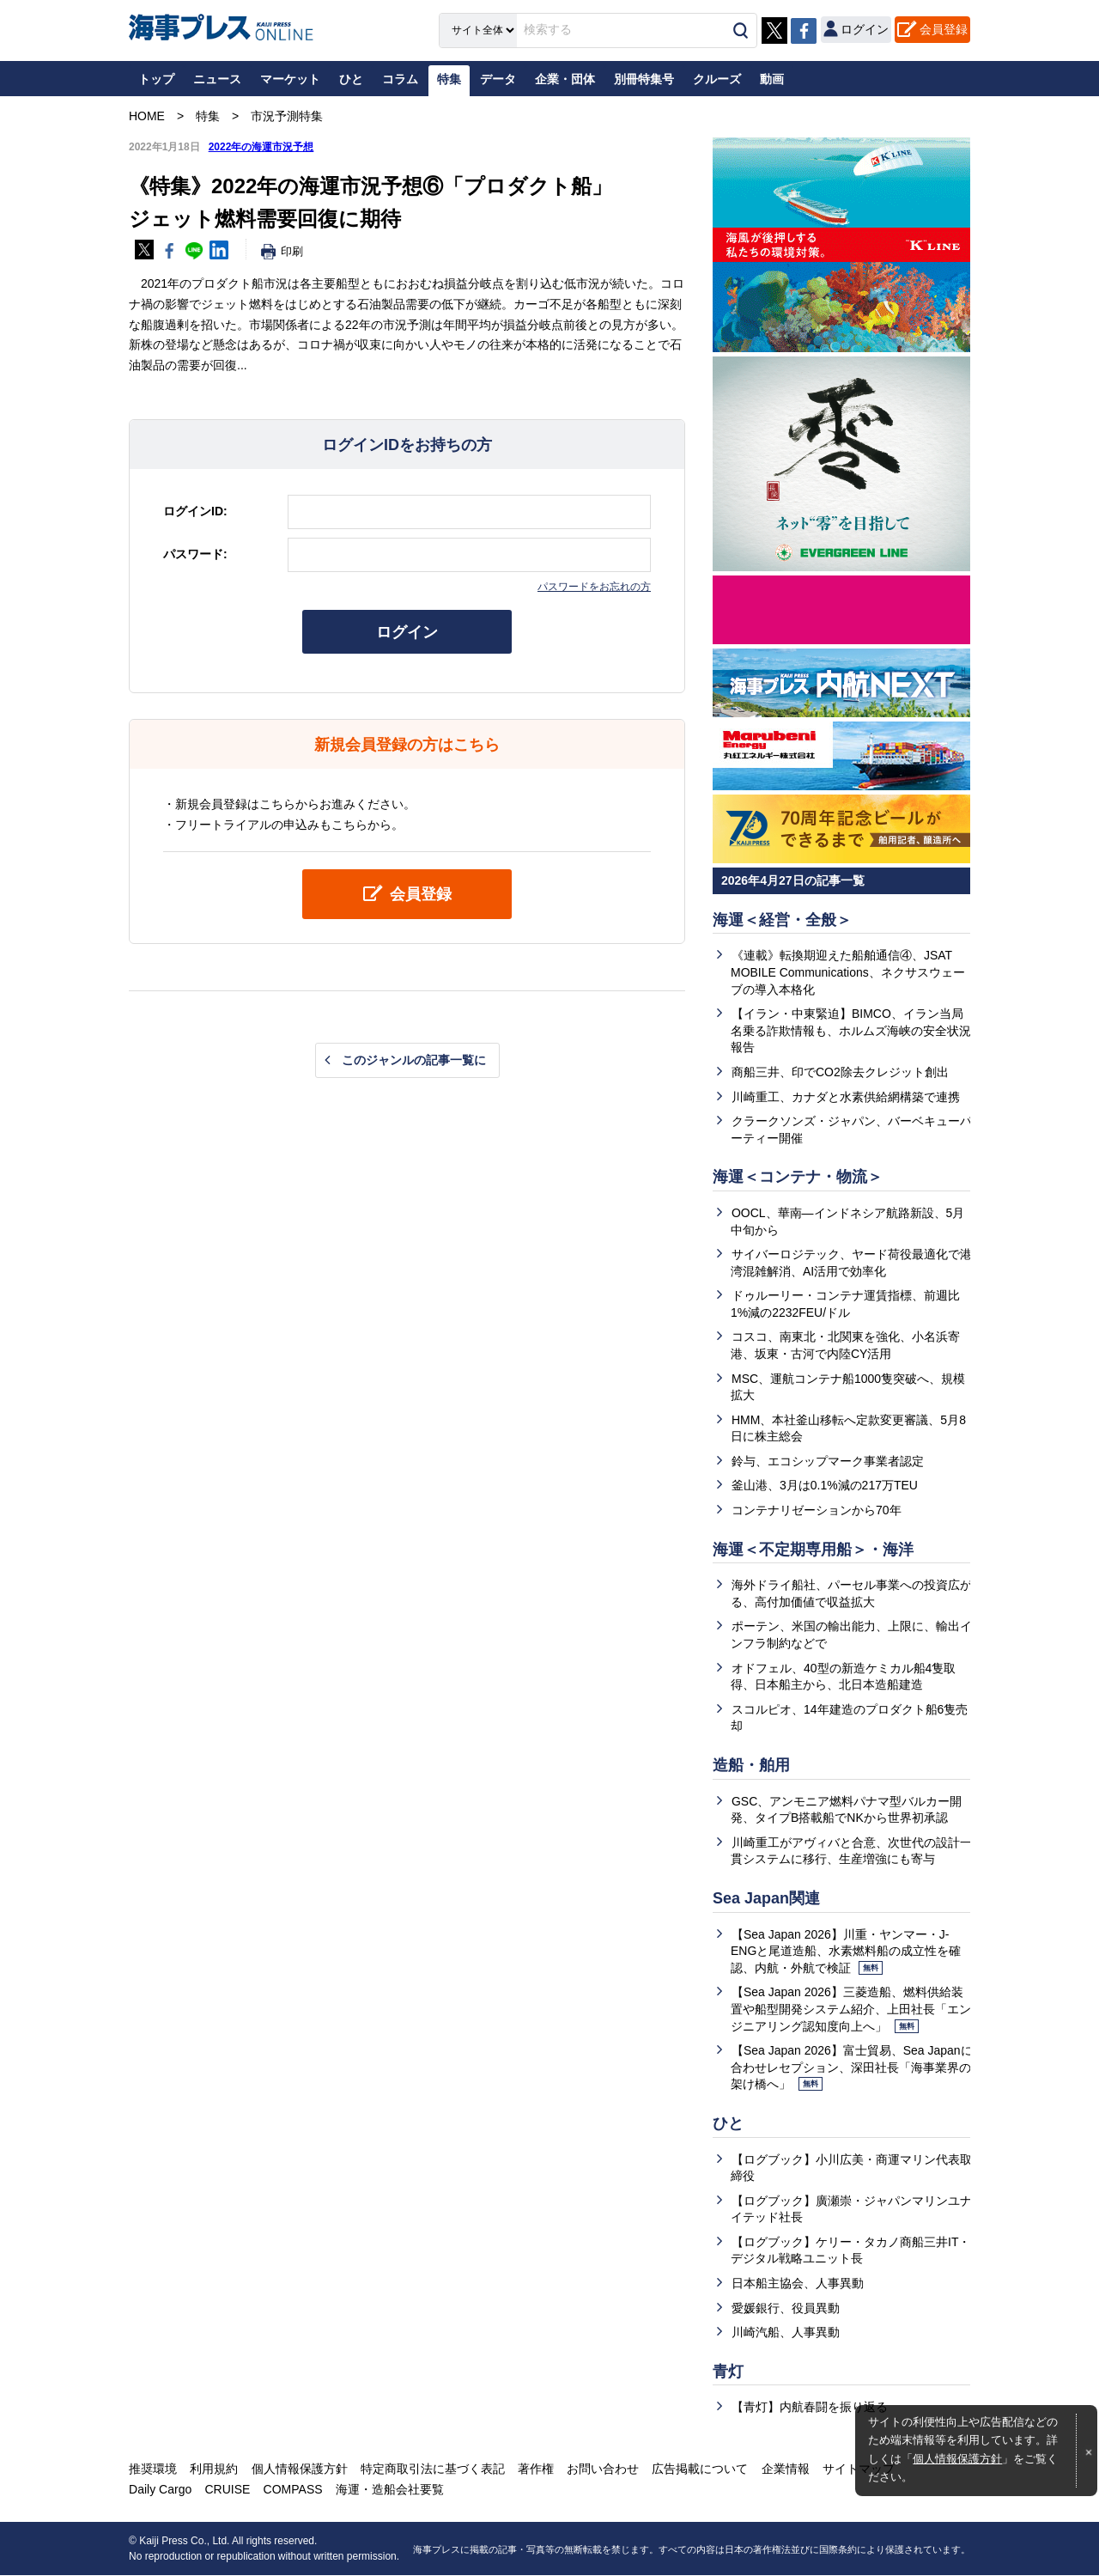  I want to click on 【イラン・中東緊迫】BIMCO、イラン当局名乗る詐欺情報も、ホルムズ海峡の安全状況報告, so click(851, 1030).